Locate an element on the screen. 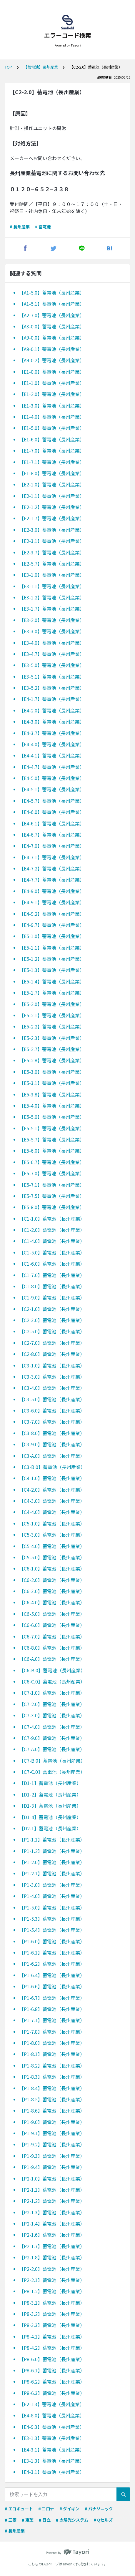  【C5-1.0】蓄電池（長州産業） is located at coordinates (52, 1523).